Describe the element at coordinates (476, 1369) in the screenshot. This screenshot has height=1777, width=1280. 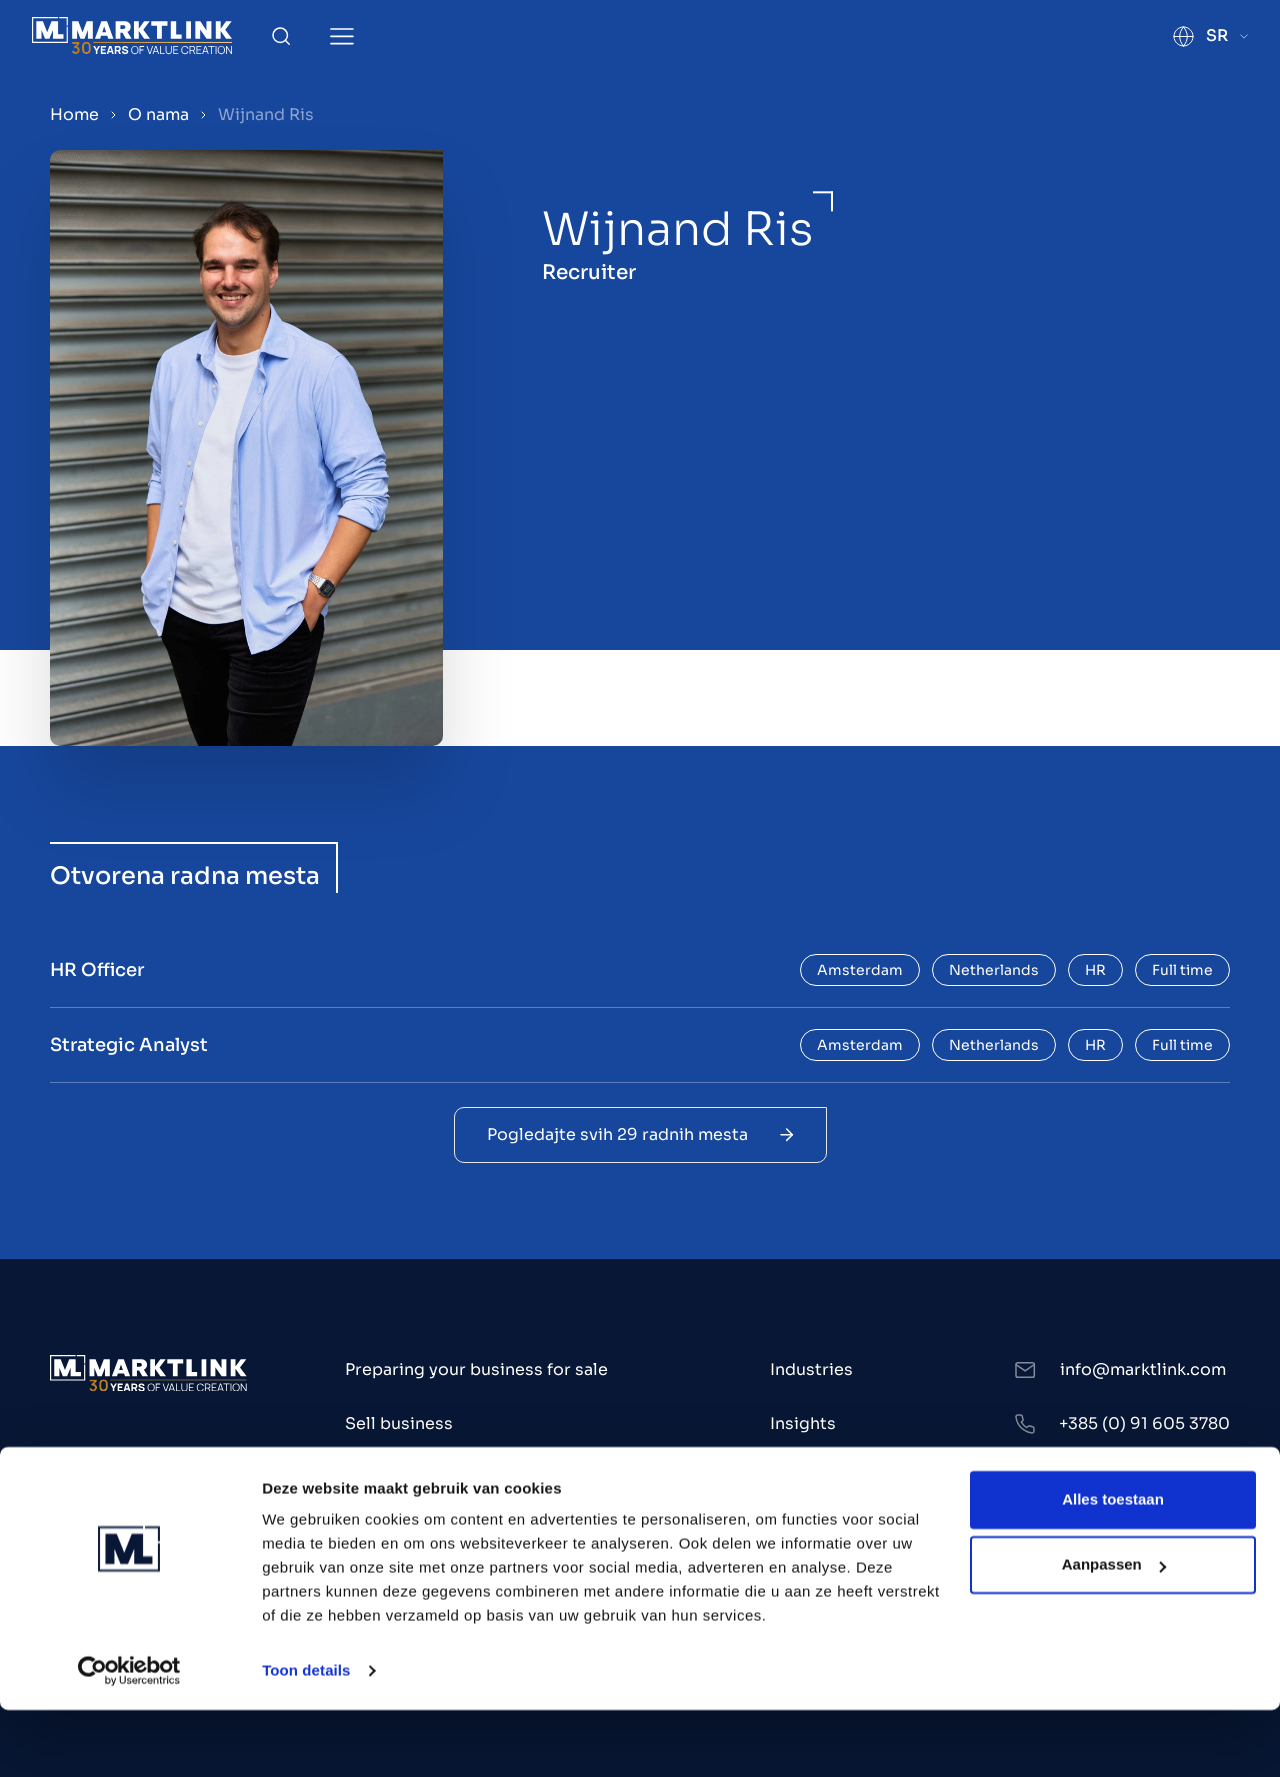
I see `Preparing your business for sale` at that location.